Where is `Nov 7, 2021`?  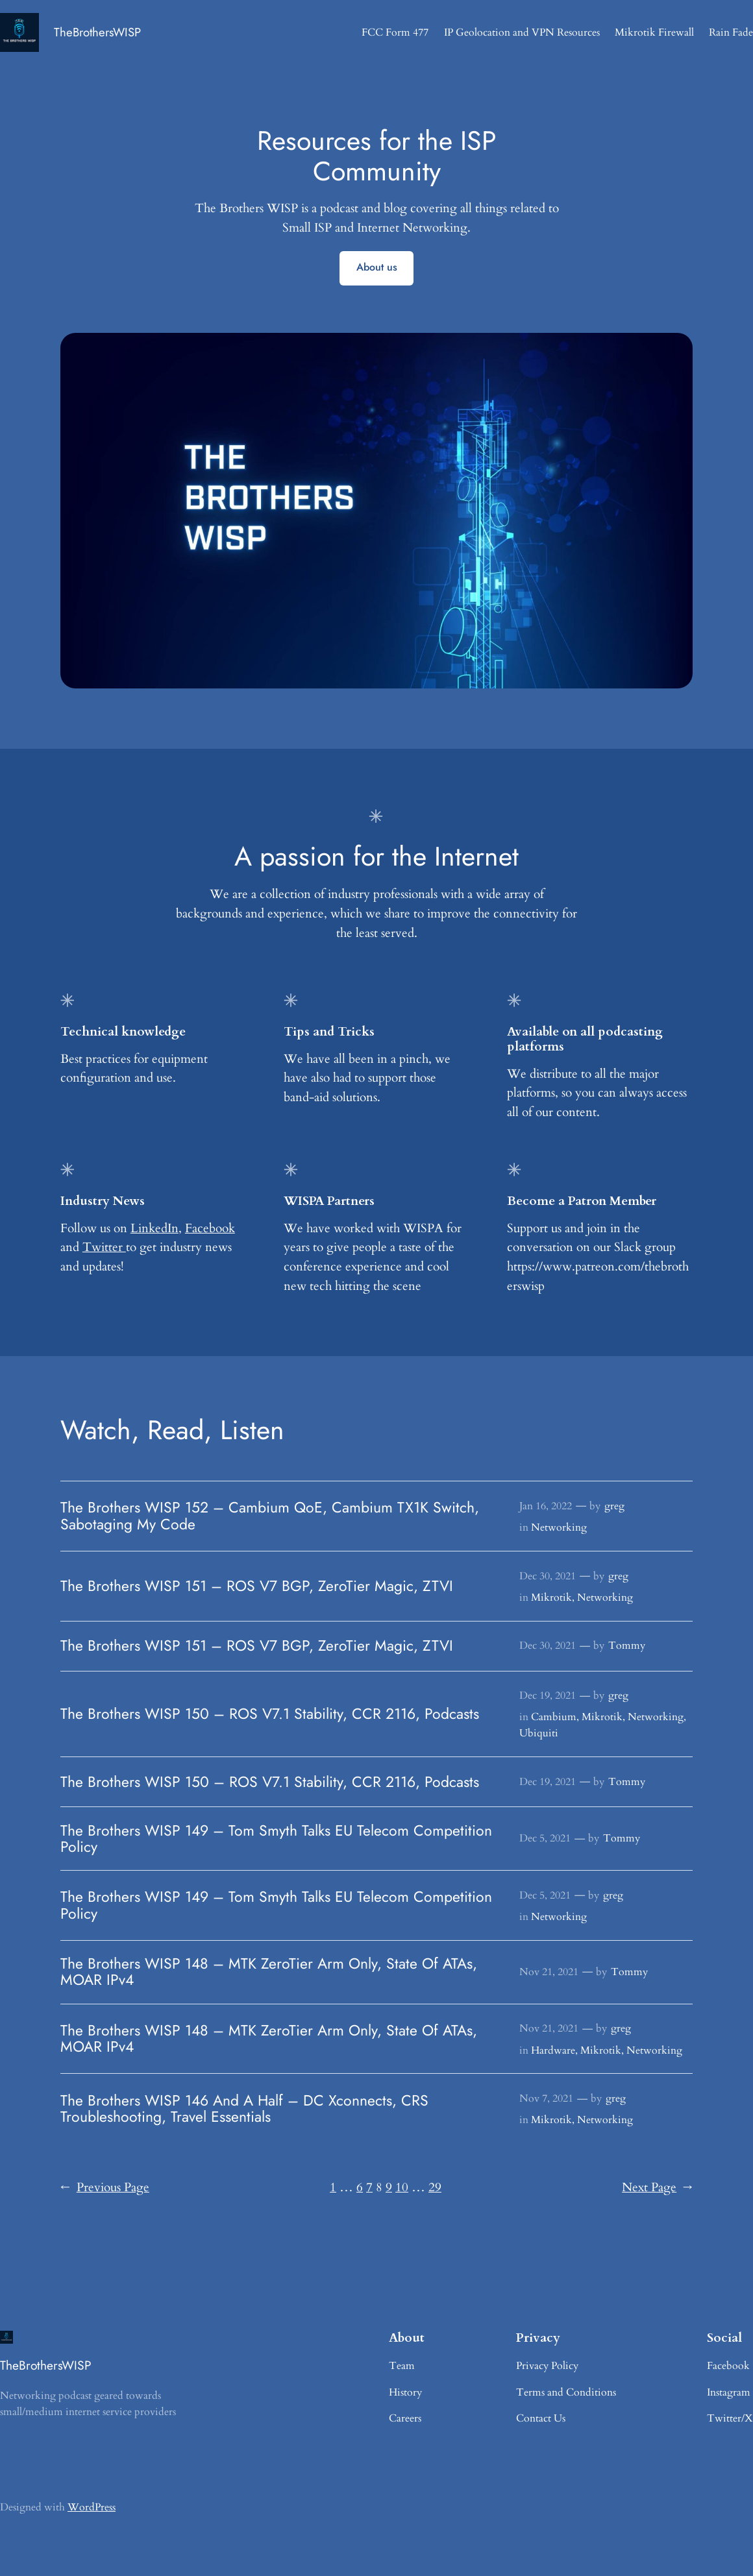 Nov 7, 2021 is located at coordinates (546, 2098).